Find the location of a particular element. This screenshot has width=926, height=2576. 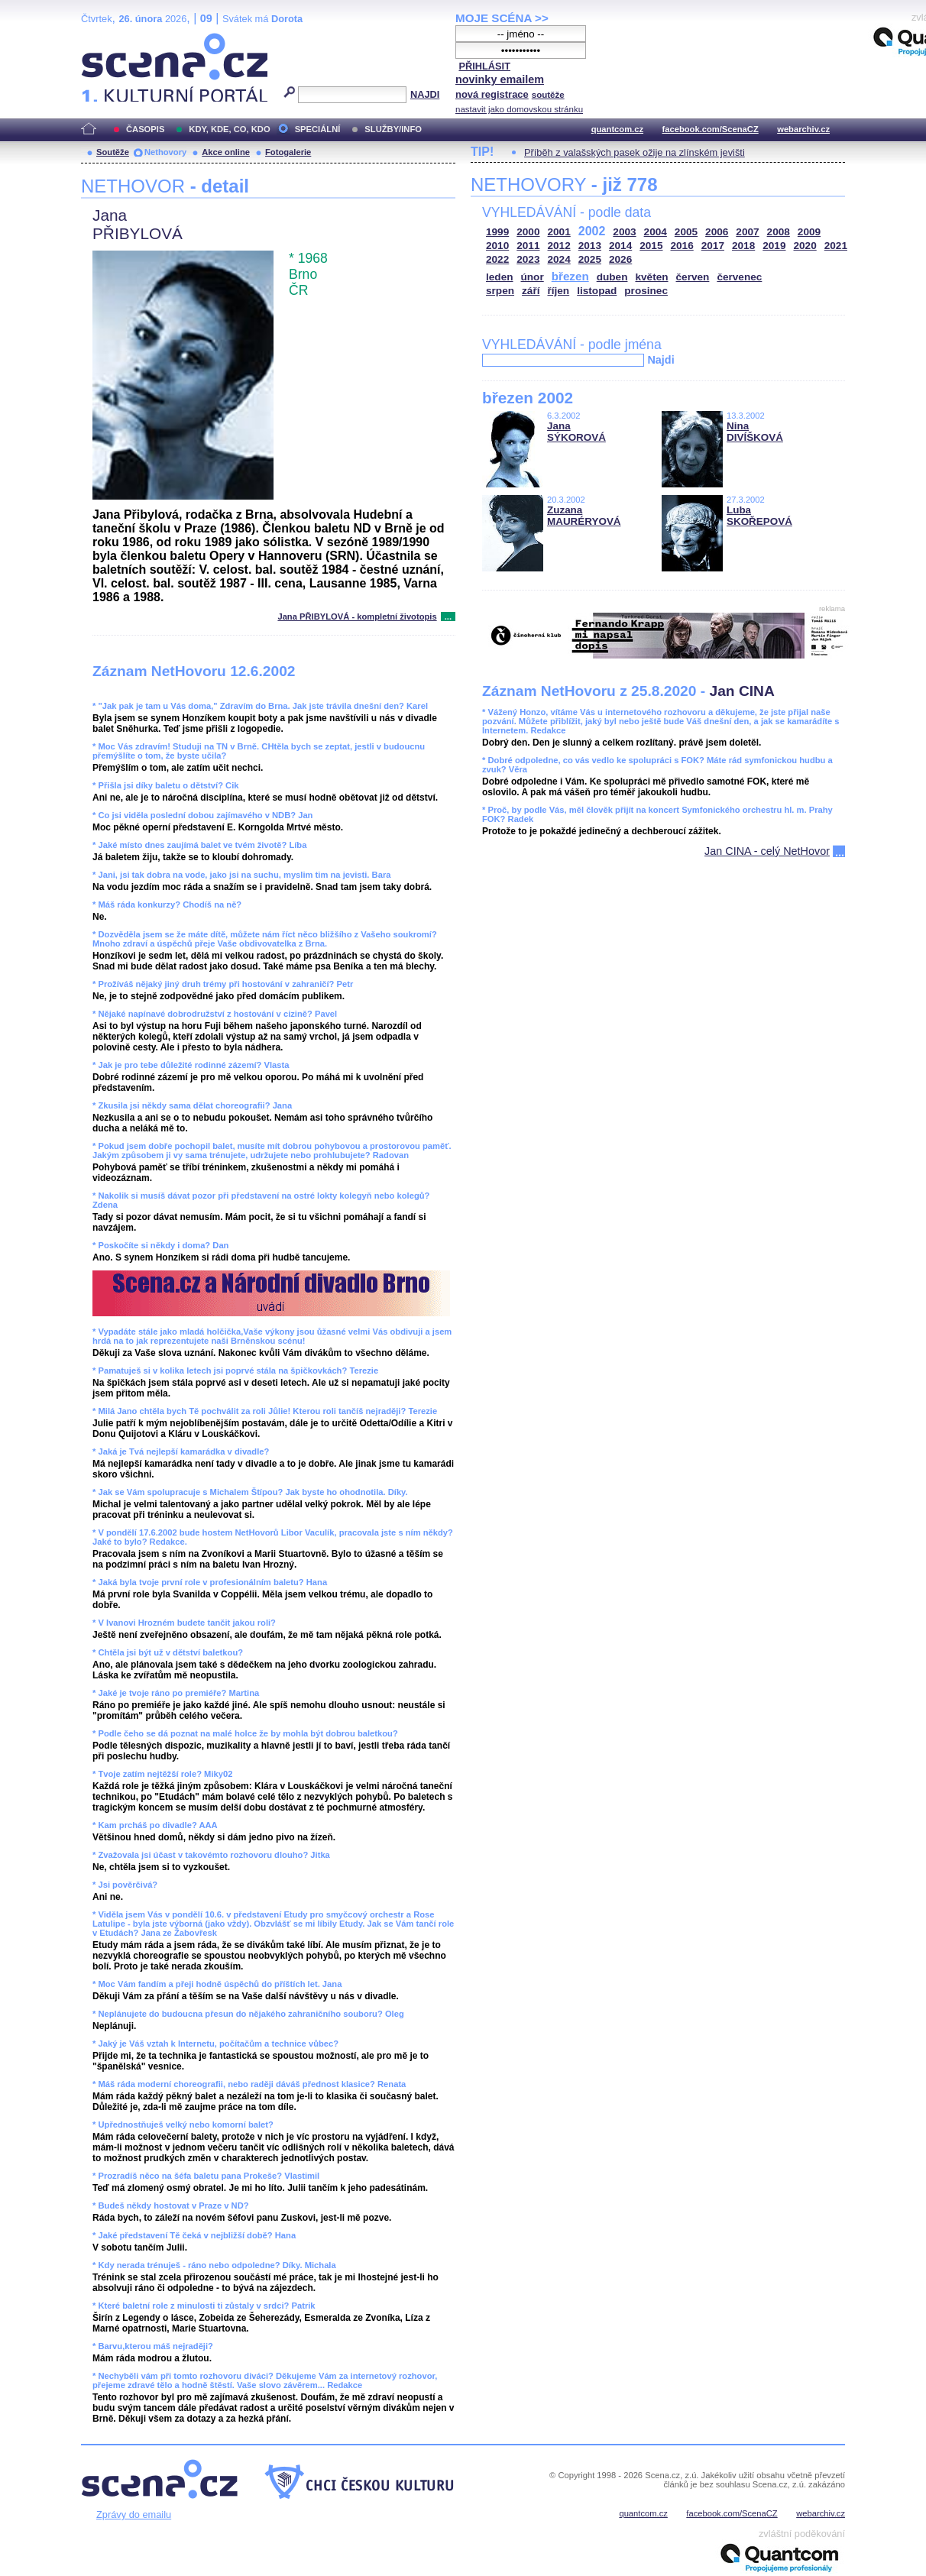

Příběh z valašských pasek ožije na zlínském jevišti is located at coordinates (634, 152).